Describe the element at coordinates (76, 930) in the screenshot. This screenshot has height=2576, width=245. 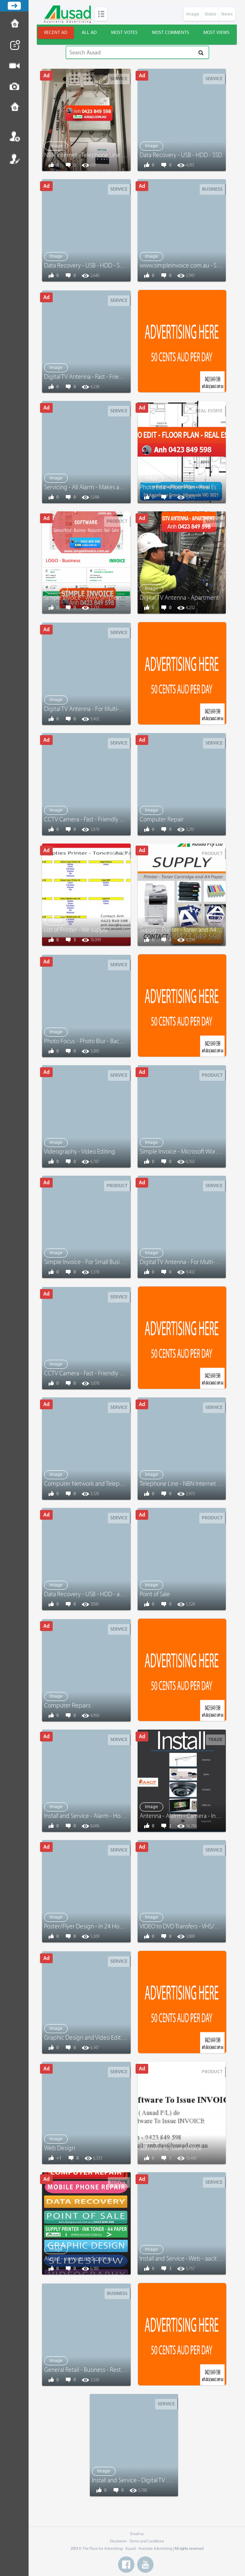
I see `List of Printer - We supply` at that location.